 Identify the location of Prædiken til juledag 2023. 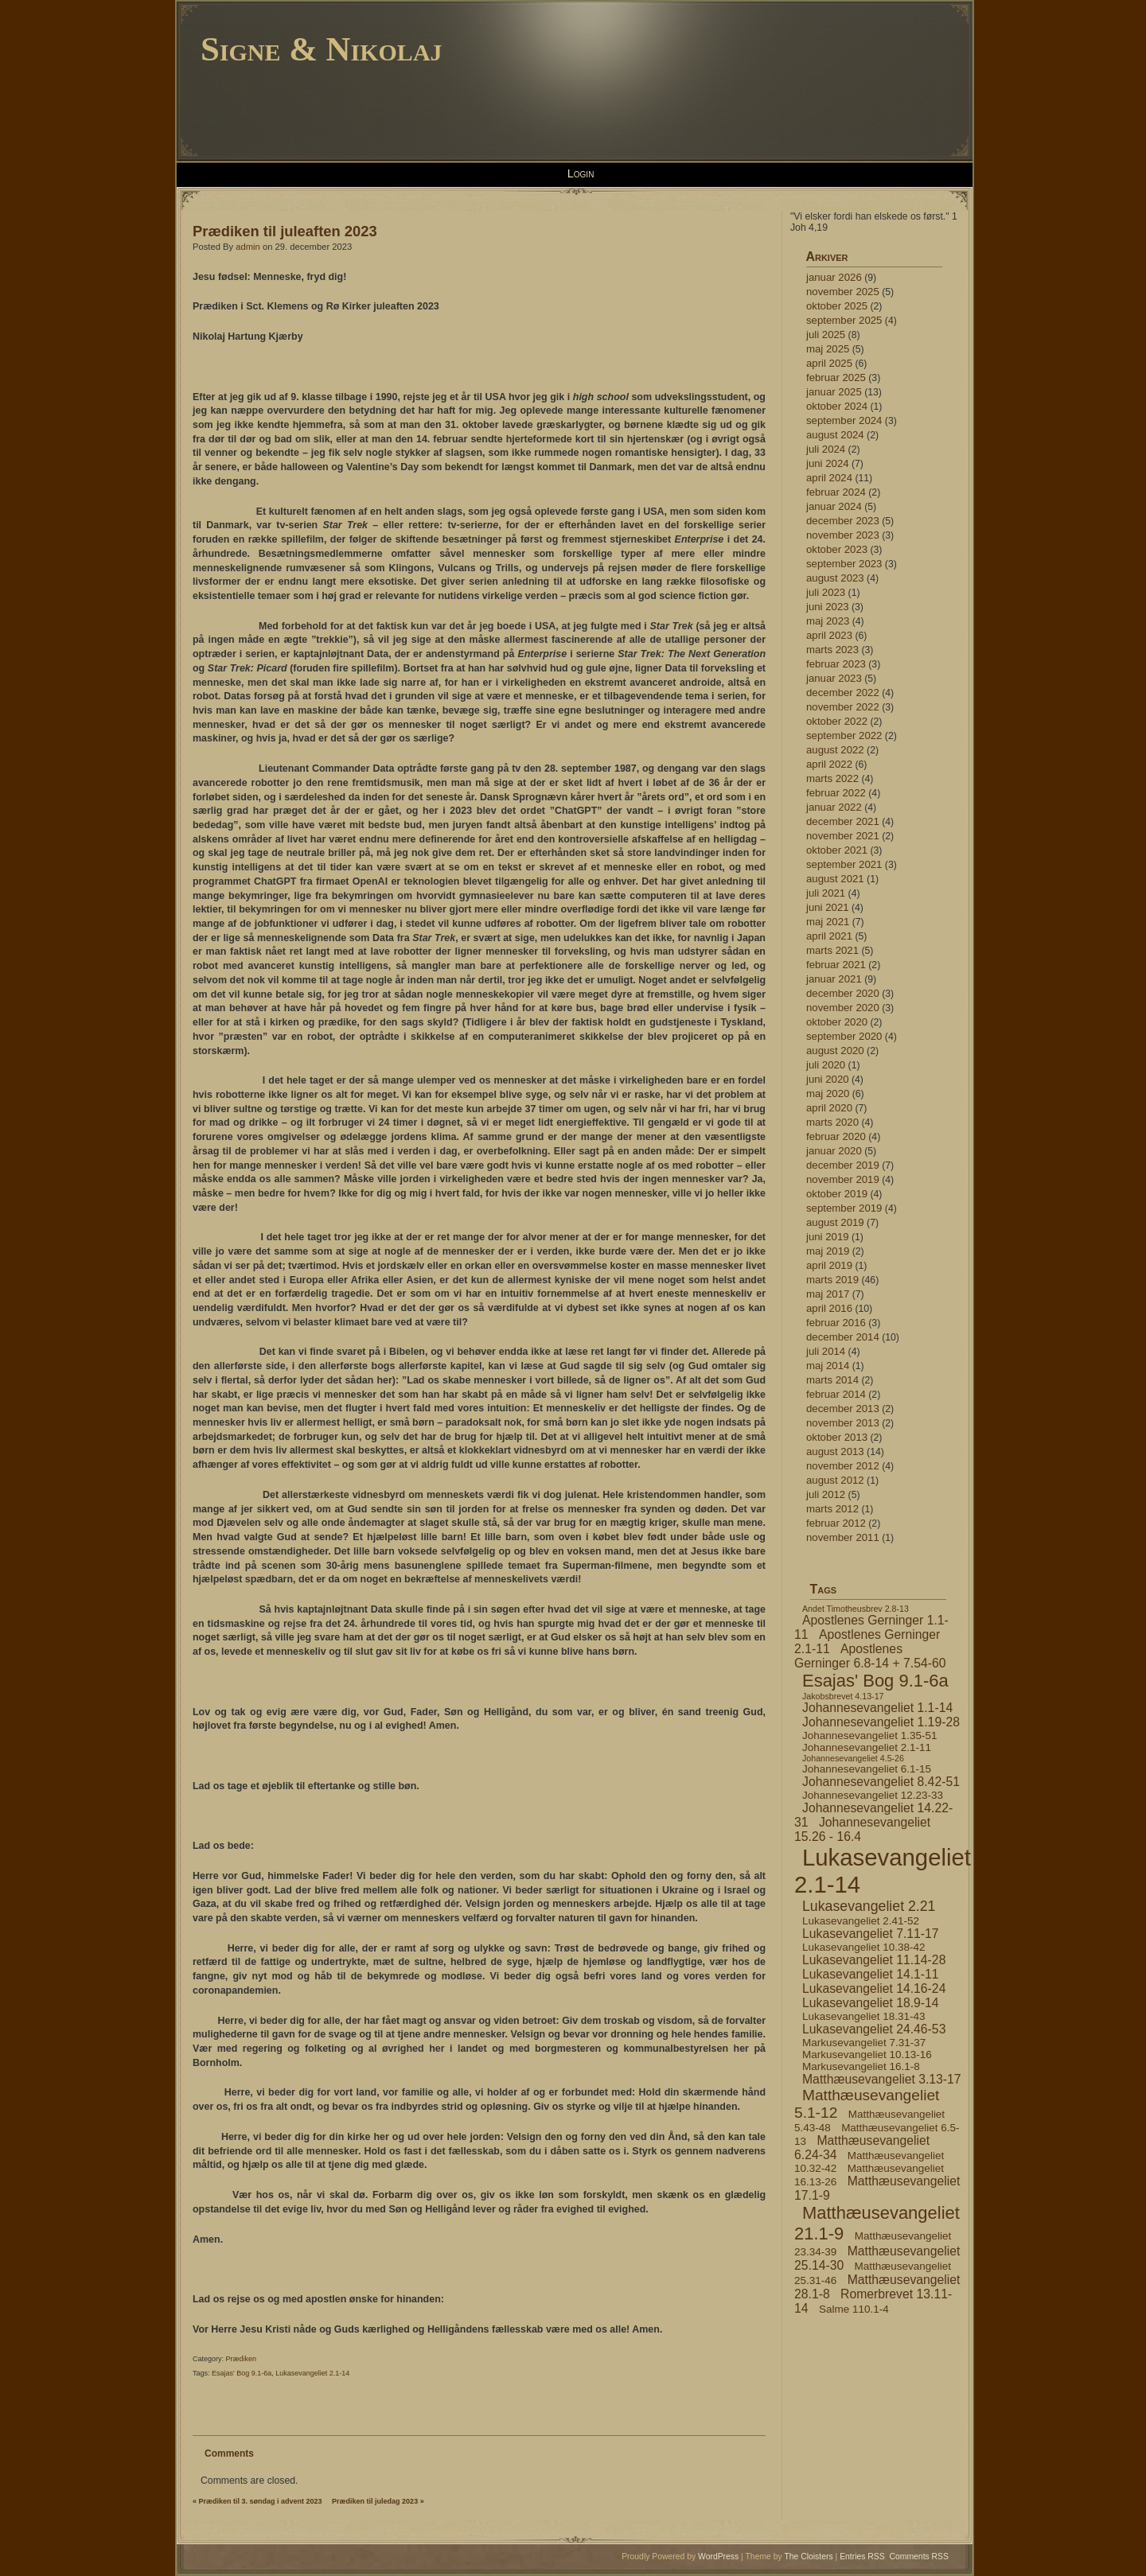
(375, 2501).